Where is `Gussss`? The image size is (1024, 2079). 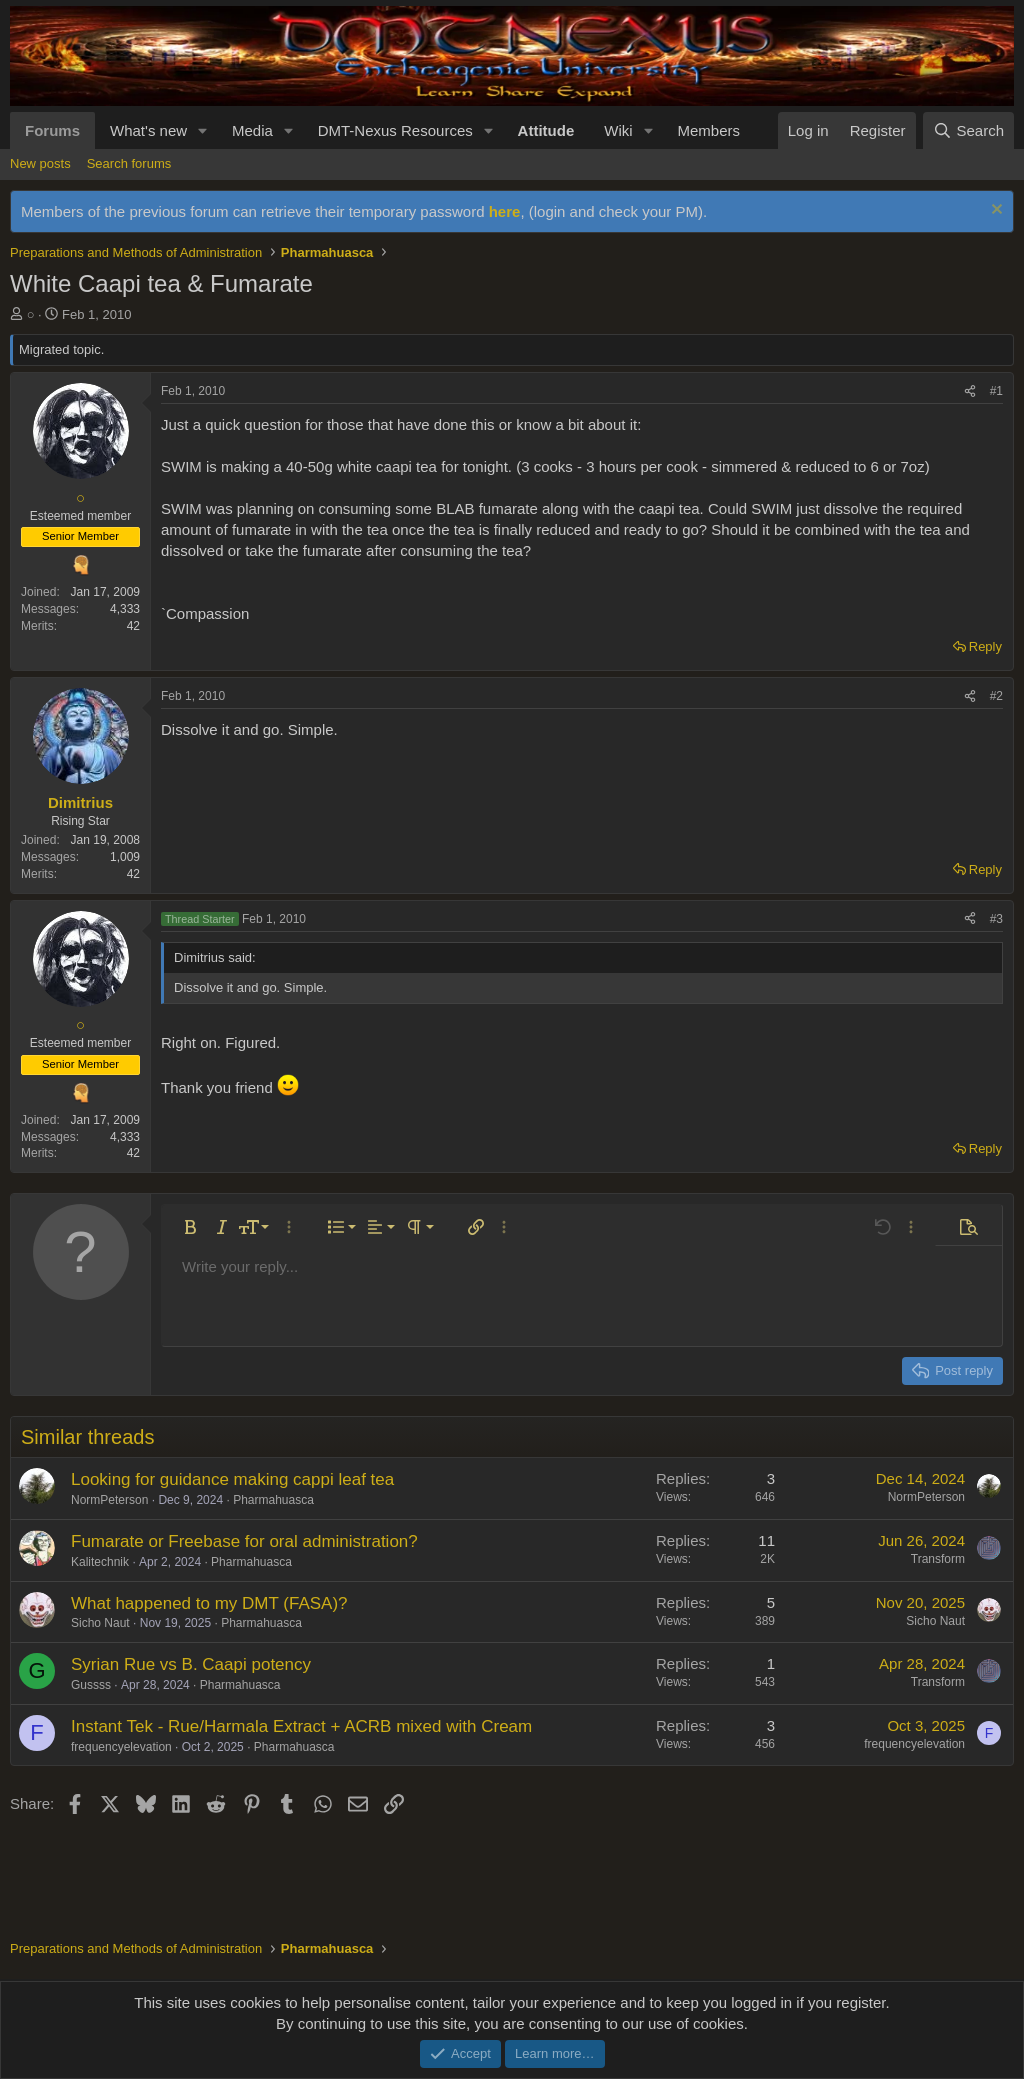
Gussss is located at coordinates (91, 1685).